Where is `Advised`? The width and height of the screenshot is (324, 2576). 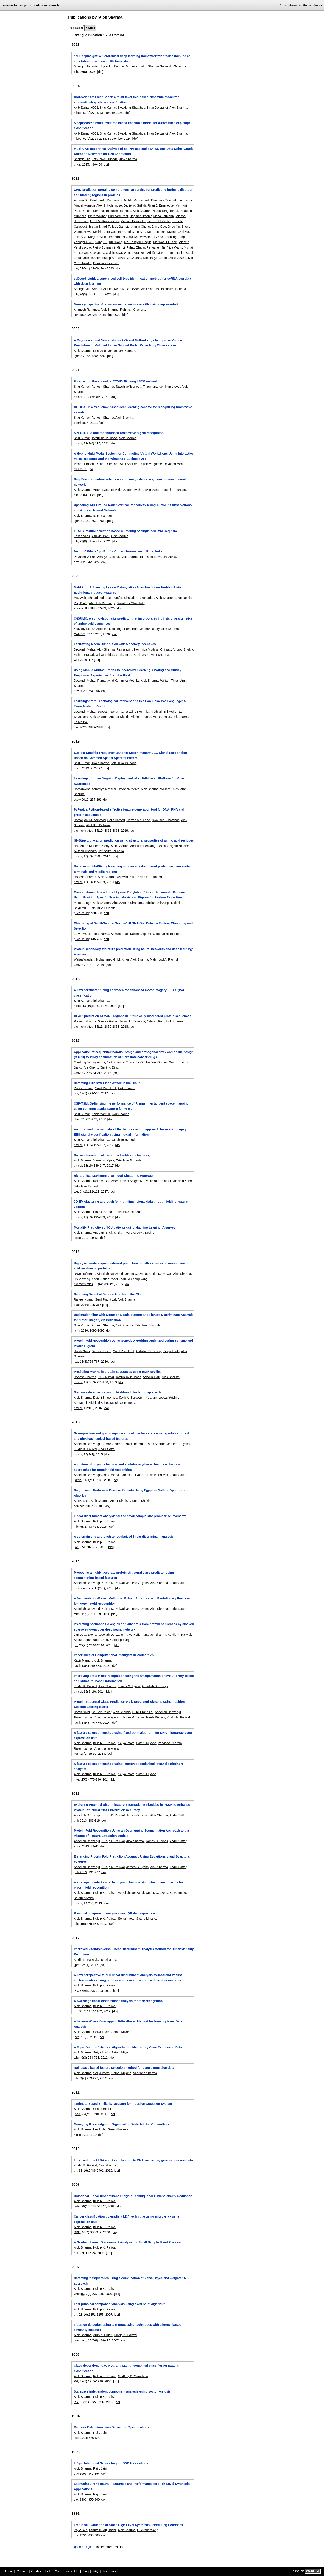 Advised is located at coordinates (90, 28).